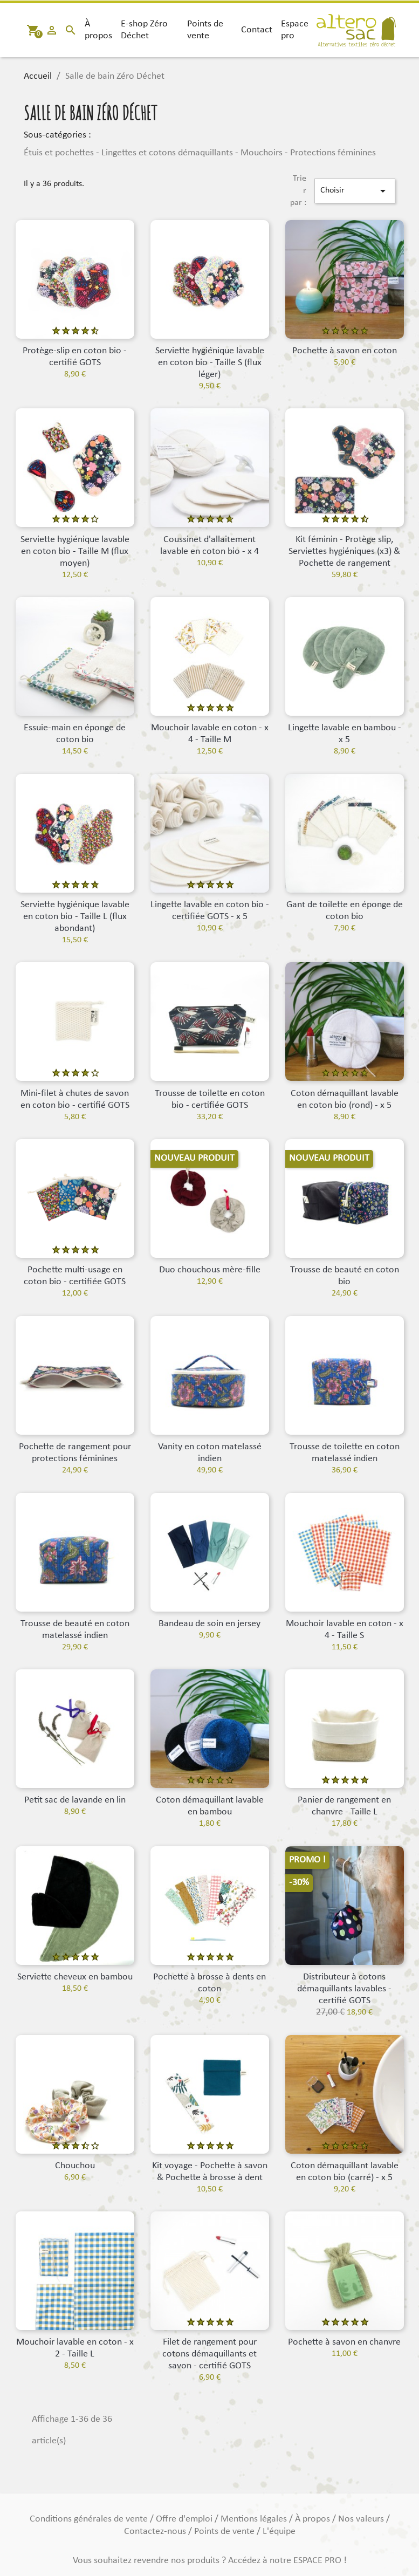 This screenshot has width=419, height=2576. I want to click on Petit sac de lavande en lin, so click(75, 1800).